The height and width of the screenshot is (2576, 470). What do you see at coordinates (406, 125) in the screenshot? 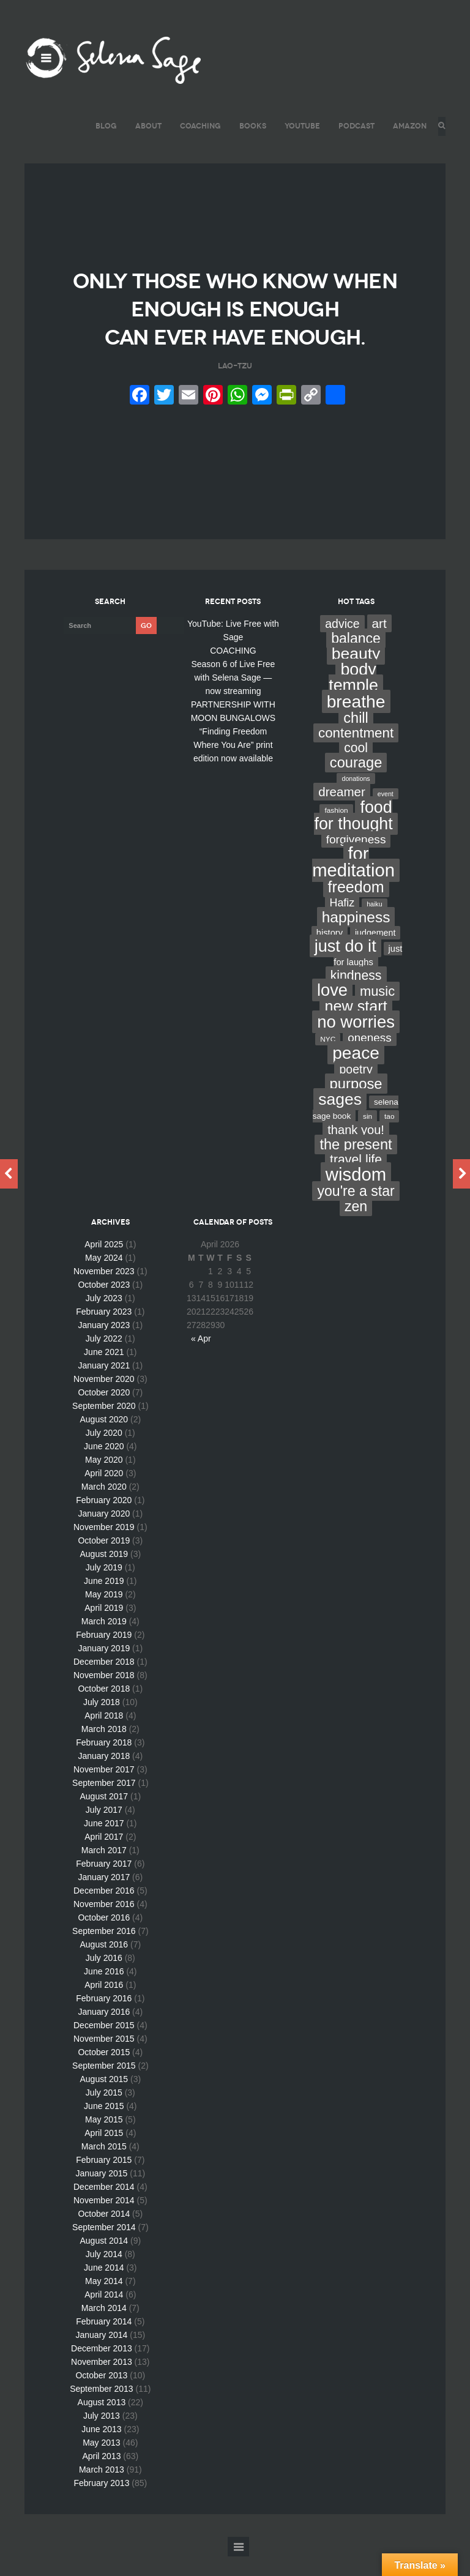
I see `AMAZON` at bounding box center [406, 125].